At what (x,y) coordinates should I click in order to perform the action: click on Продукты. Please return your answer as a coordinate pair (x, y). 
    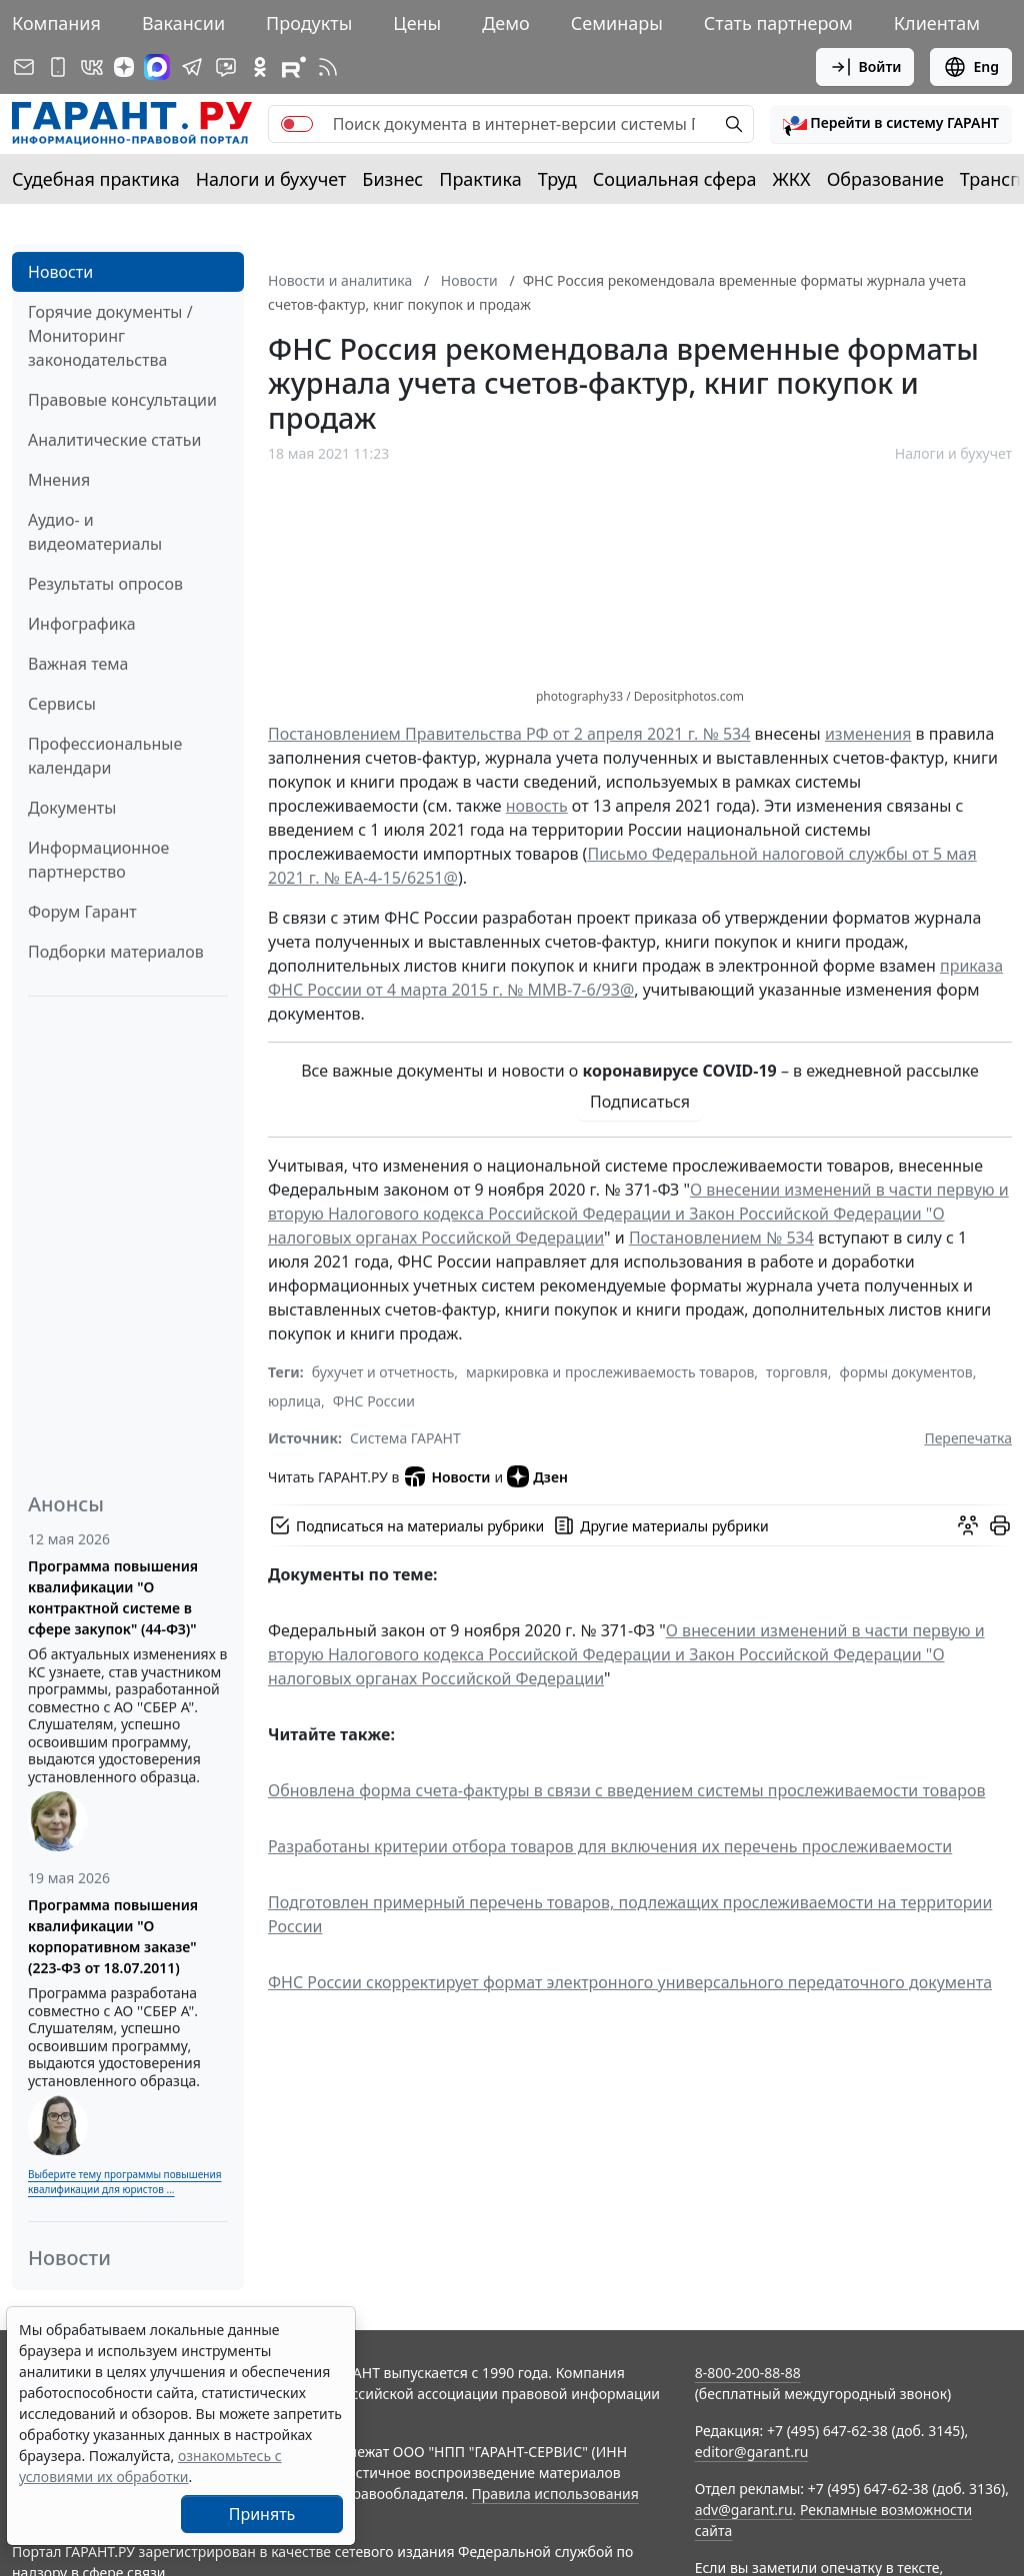
    Looking at the image, I should click on (309, 23).